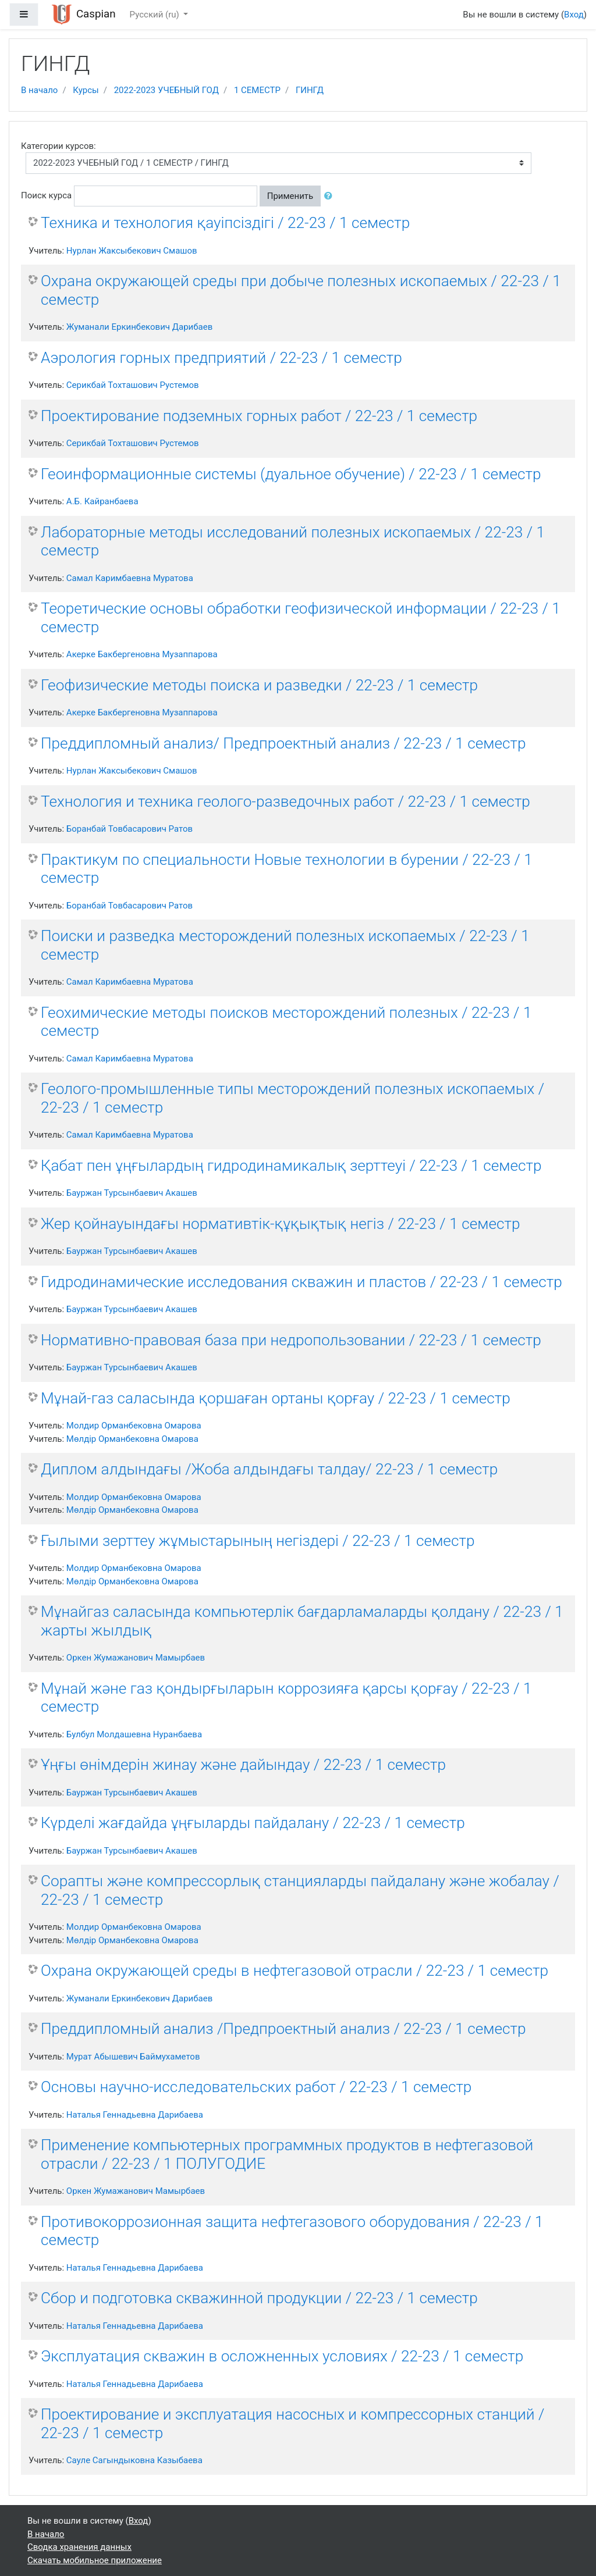 The width and height of the screenshot is (596, 2576). I want to click on Гидродинамические исследования скважин и пластов / 22-23 / 1 семестр, so click(301, 1282).